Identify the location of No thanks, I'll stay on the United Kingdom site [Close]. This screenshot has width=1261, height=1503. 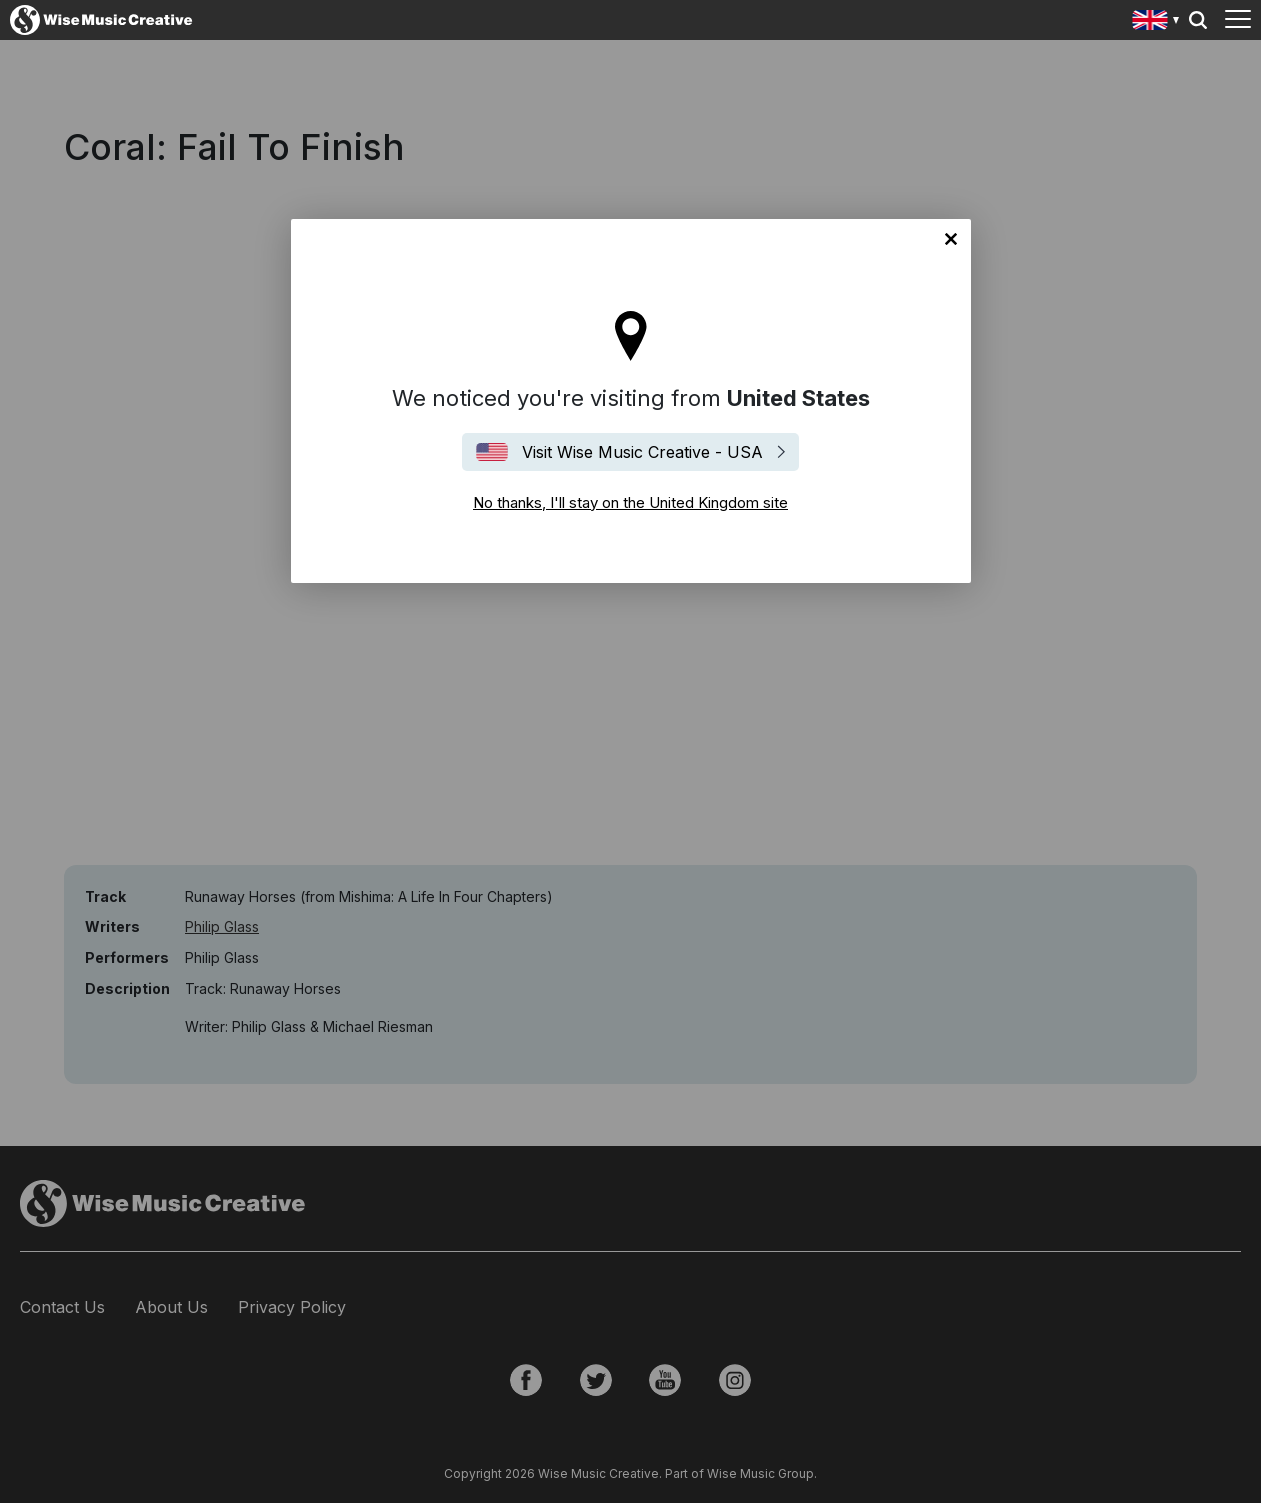
(951, 239).